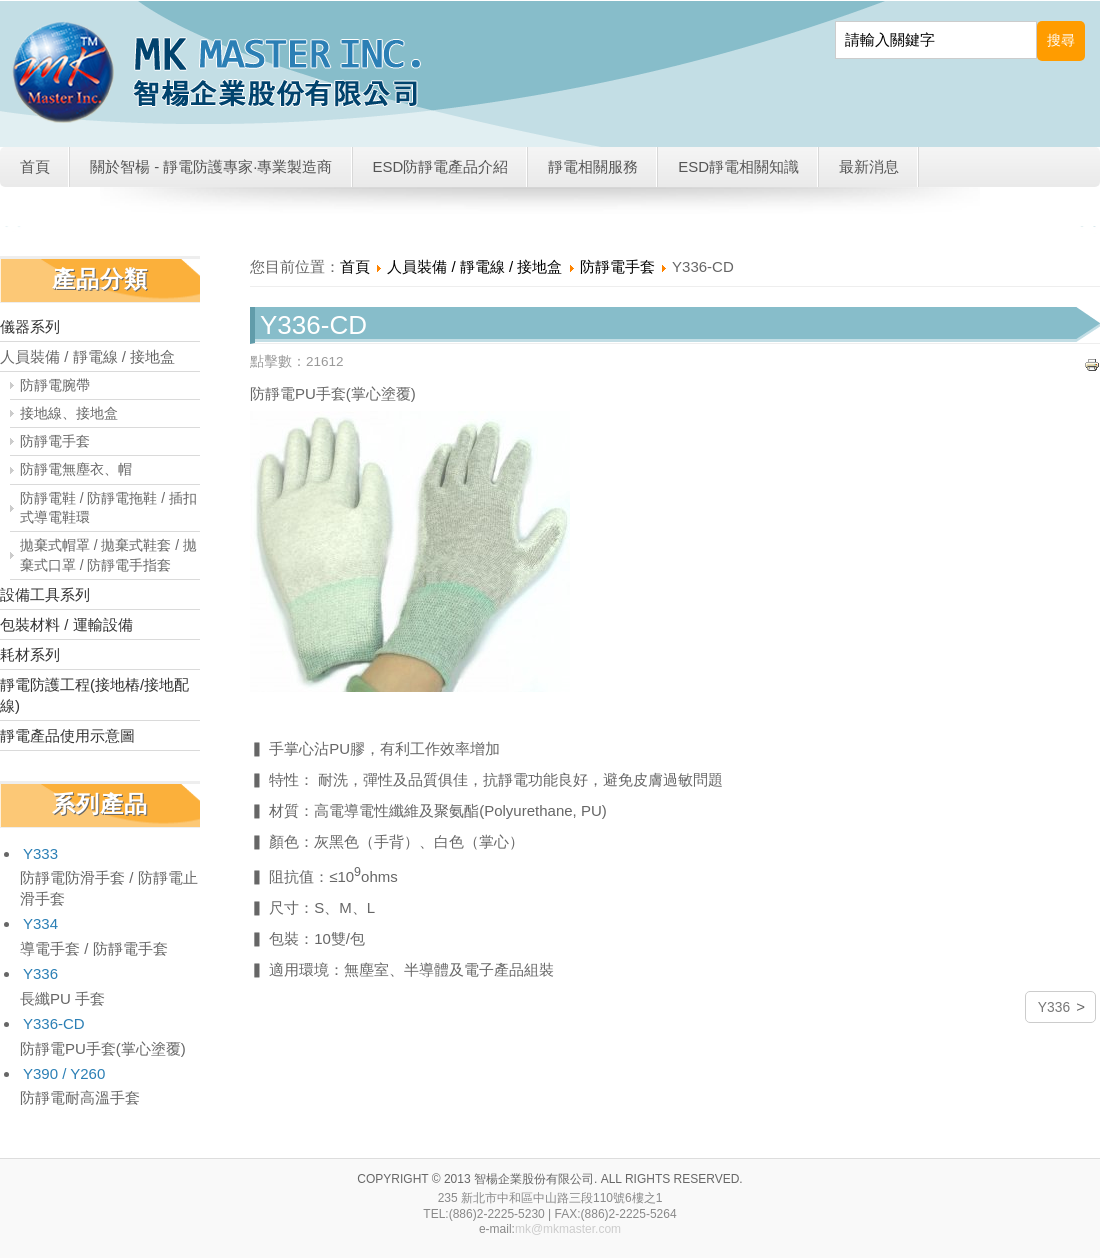 This screenshot has width=1100, height=1258. Describe the element at coordinates (40, 923) in the screenshot. I see `Y334` at that location.